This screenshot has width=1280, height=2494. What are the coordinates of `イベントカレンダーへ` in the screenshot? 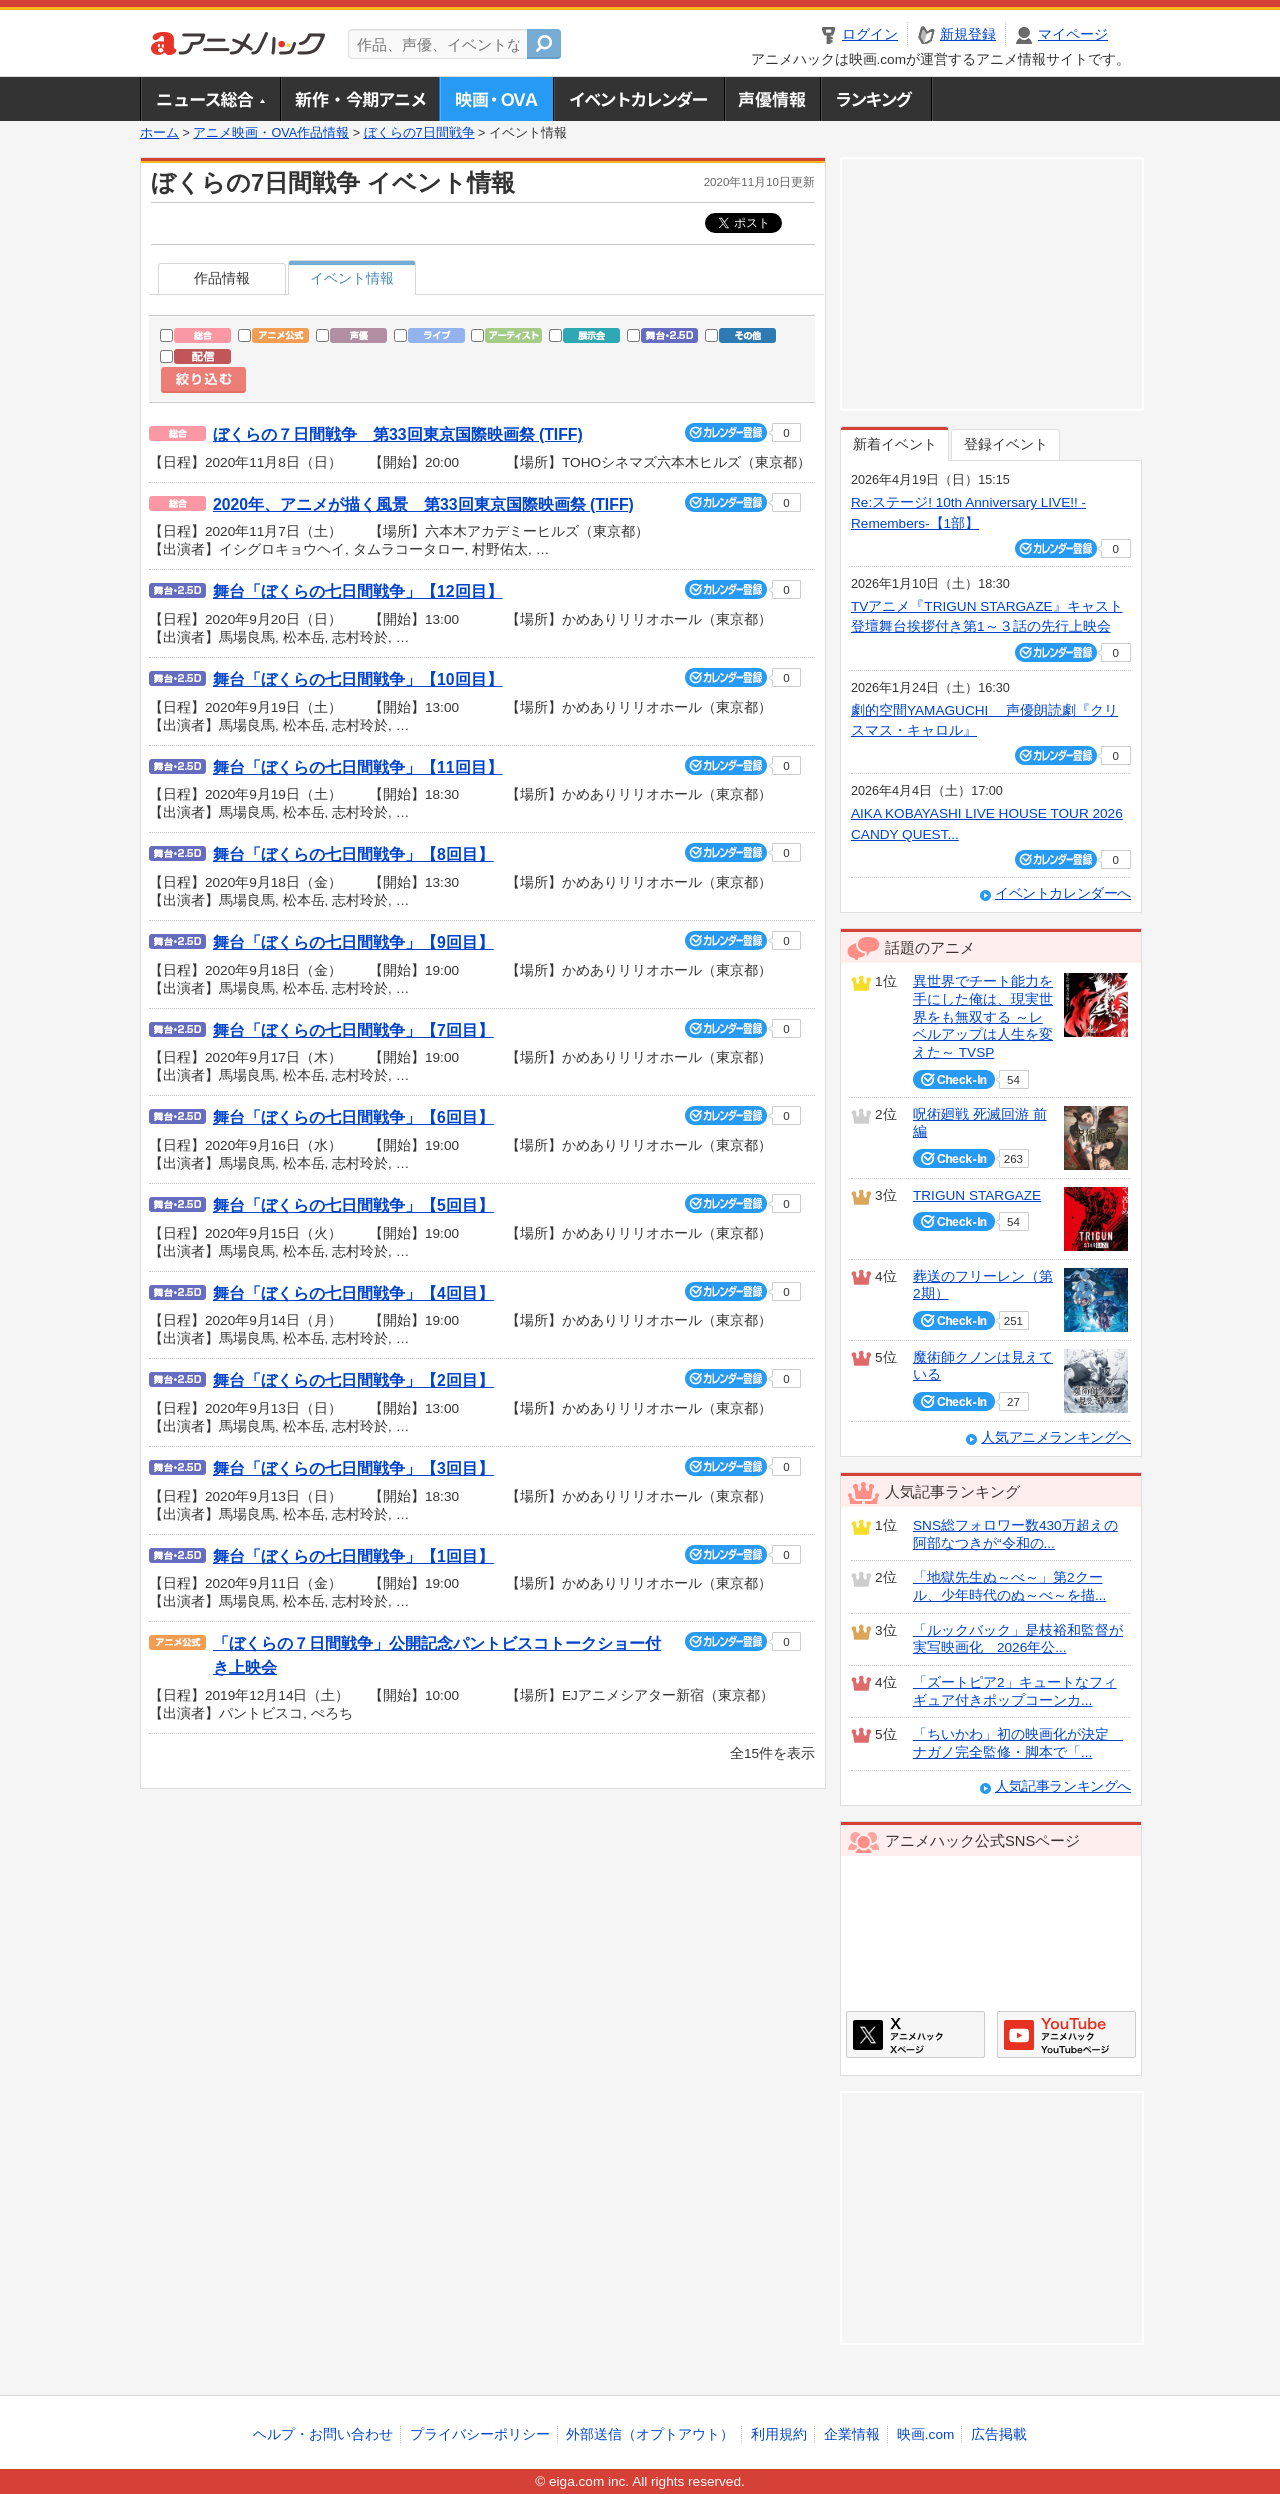 It's located at (1063, 893).